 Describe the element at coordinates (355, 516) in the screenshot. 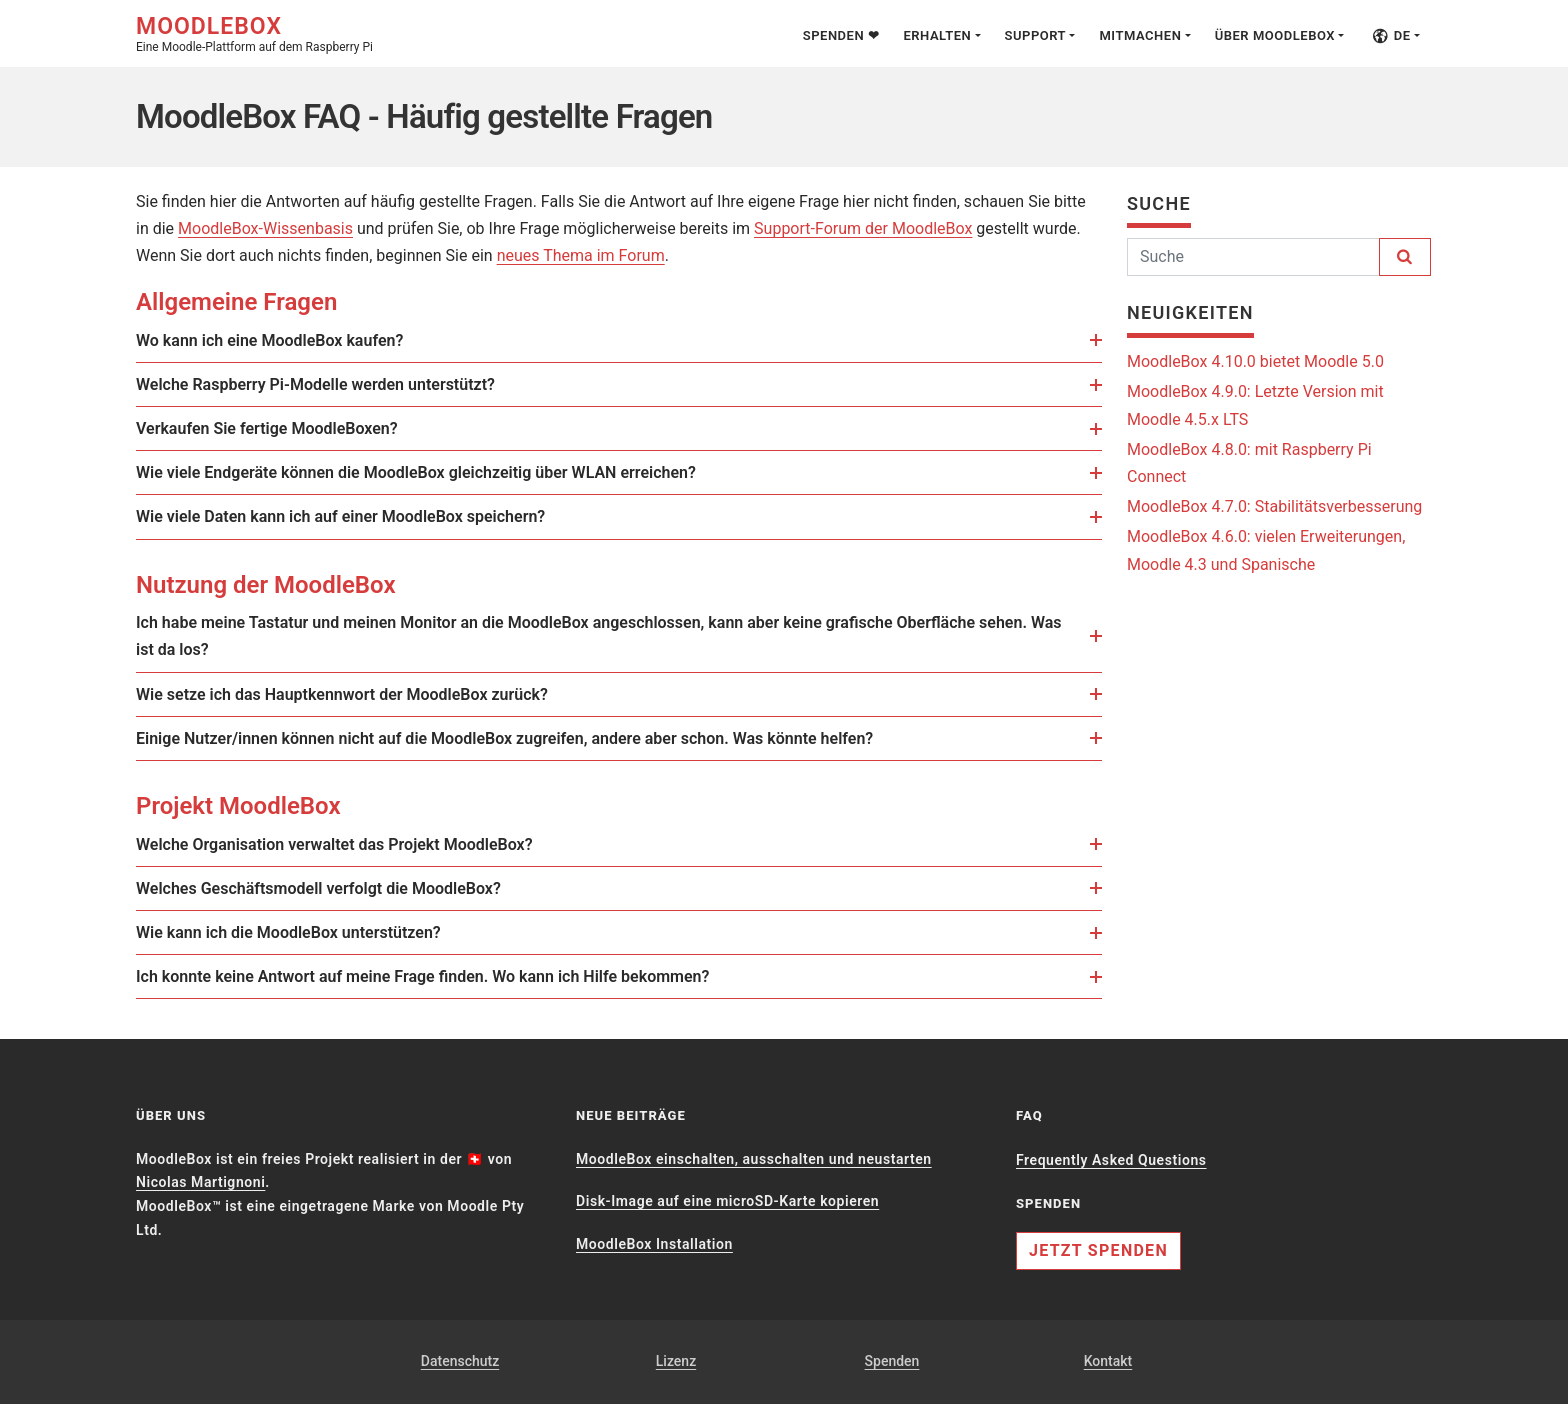

I see `Wie viele Daten kann ich auf einer MoodleBox speichern?` at that location.